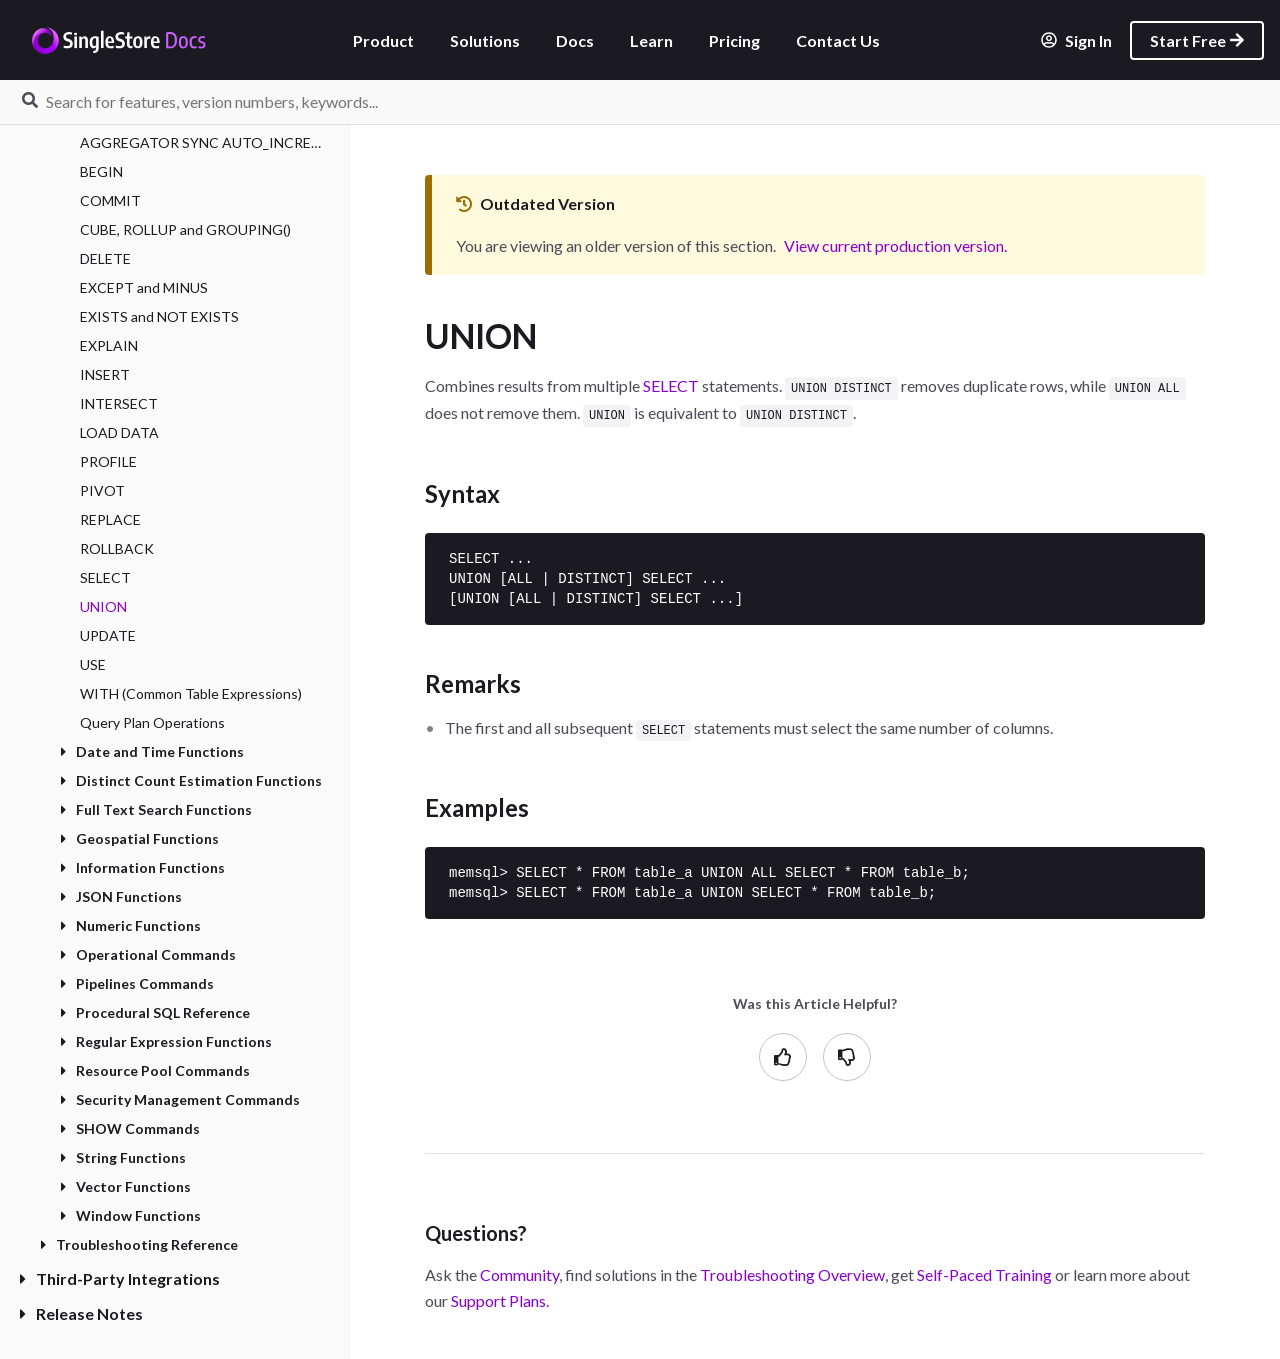 This screenshot has width=1280, height=1359. I want to click on Resource Pool Commands, so click(155, 1070).